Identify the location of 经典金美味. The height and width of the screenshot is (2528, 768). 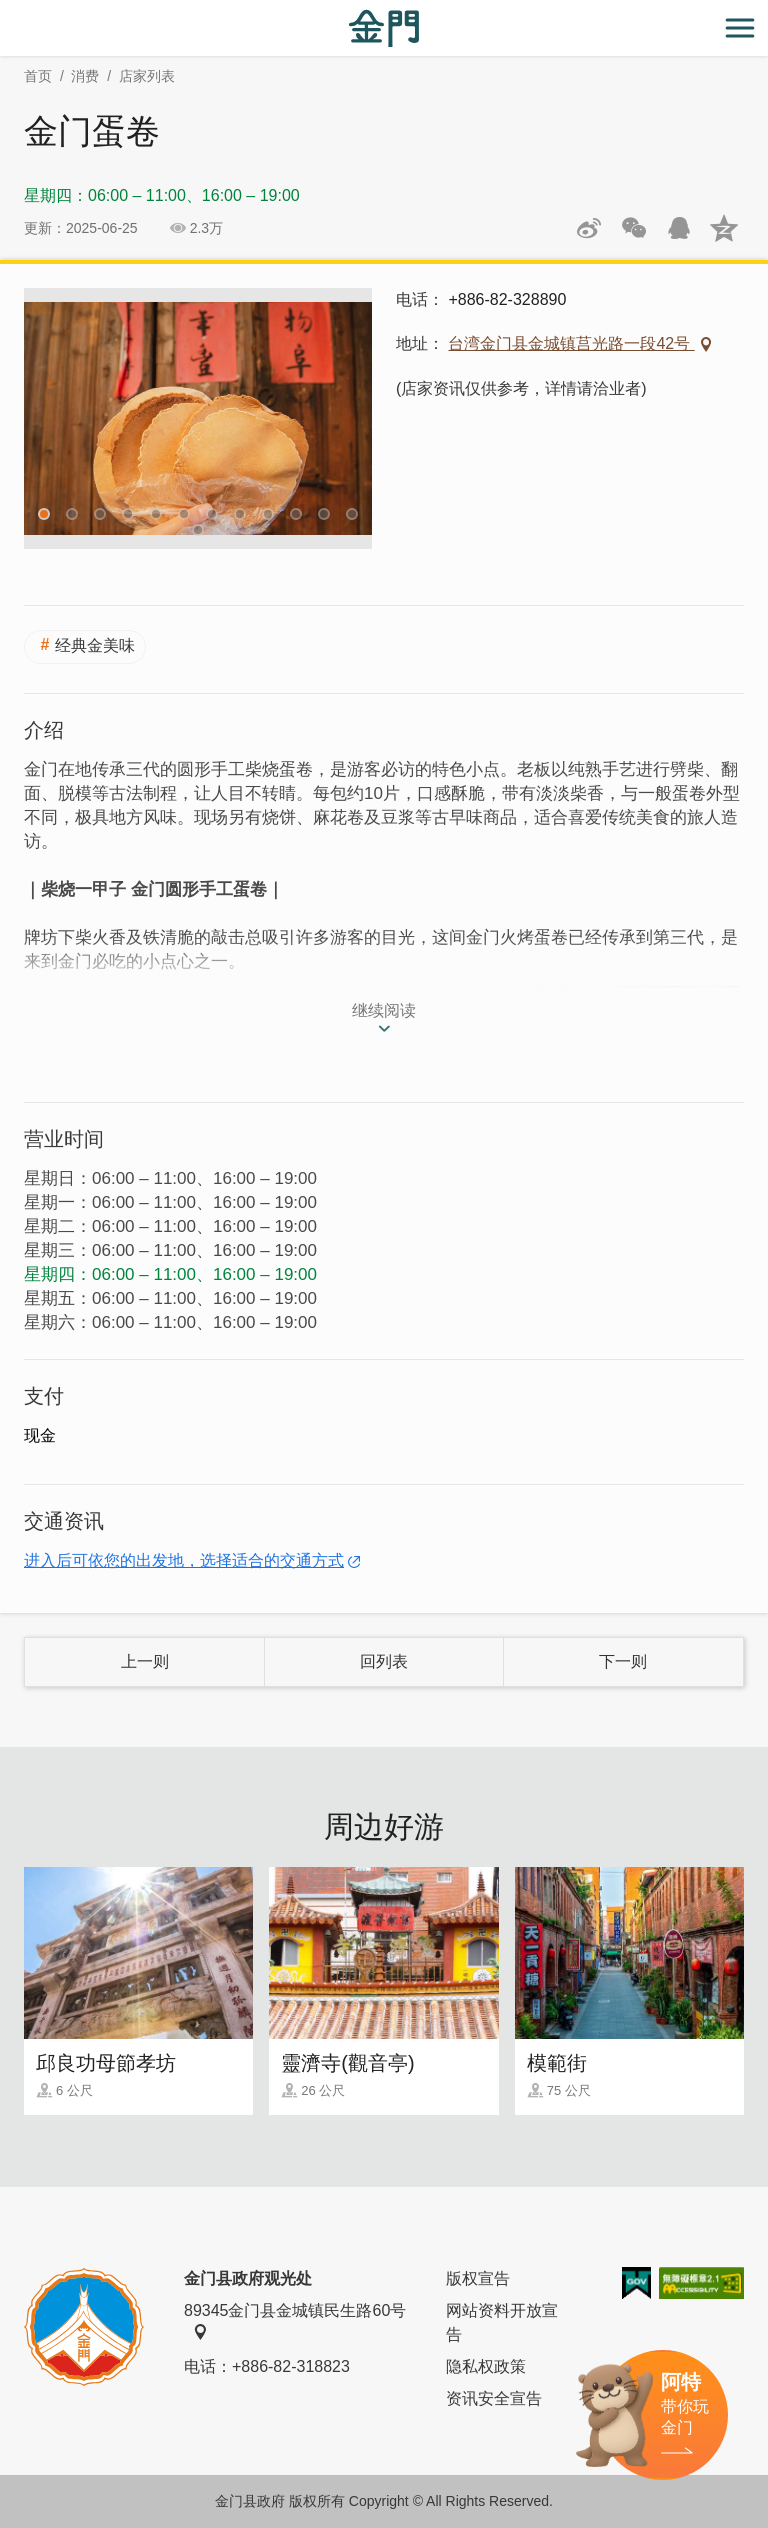
(95, 645).